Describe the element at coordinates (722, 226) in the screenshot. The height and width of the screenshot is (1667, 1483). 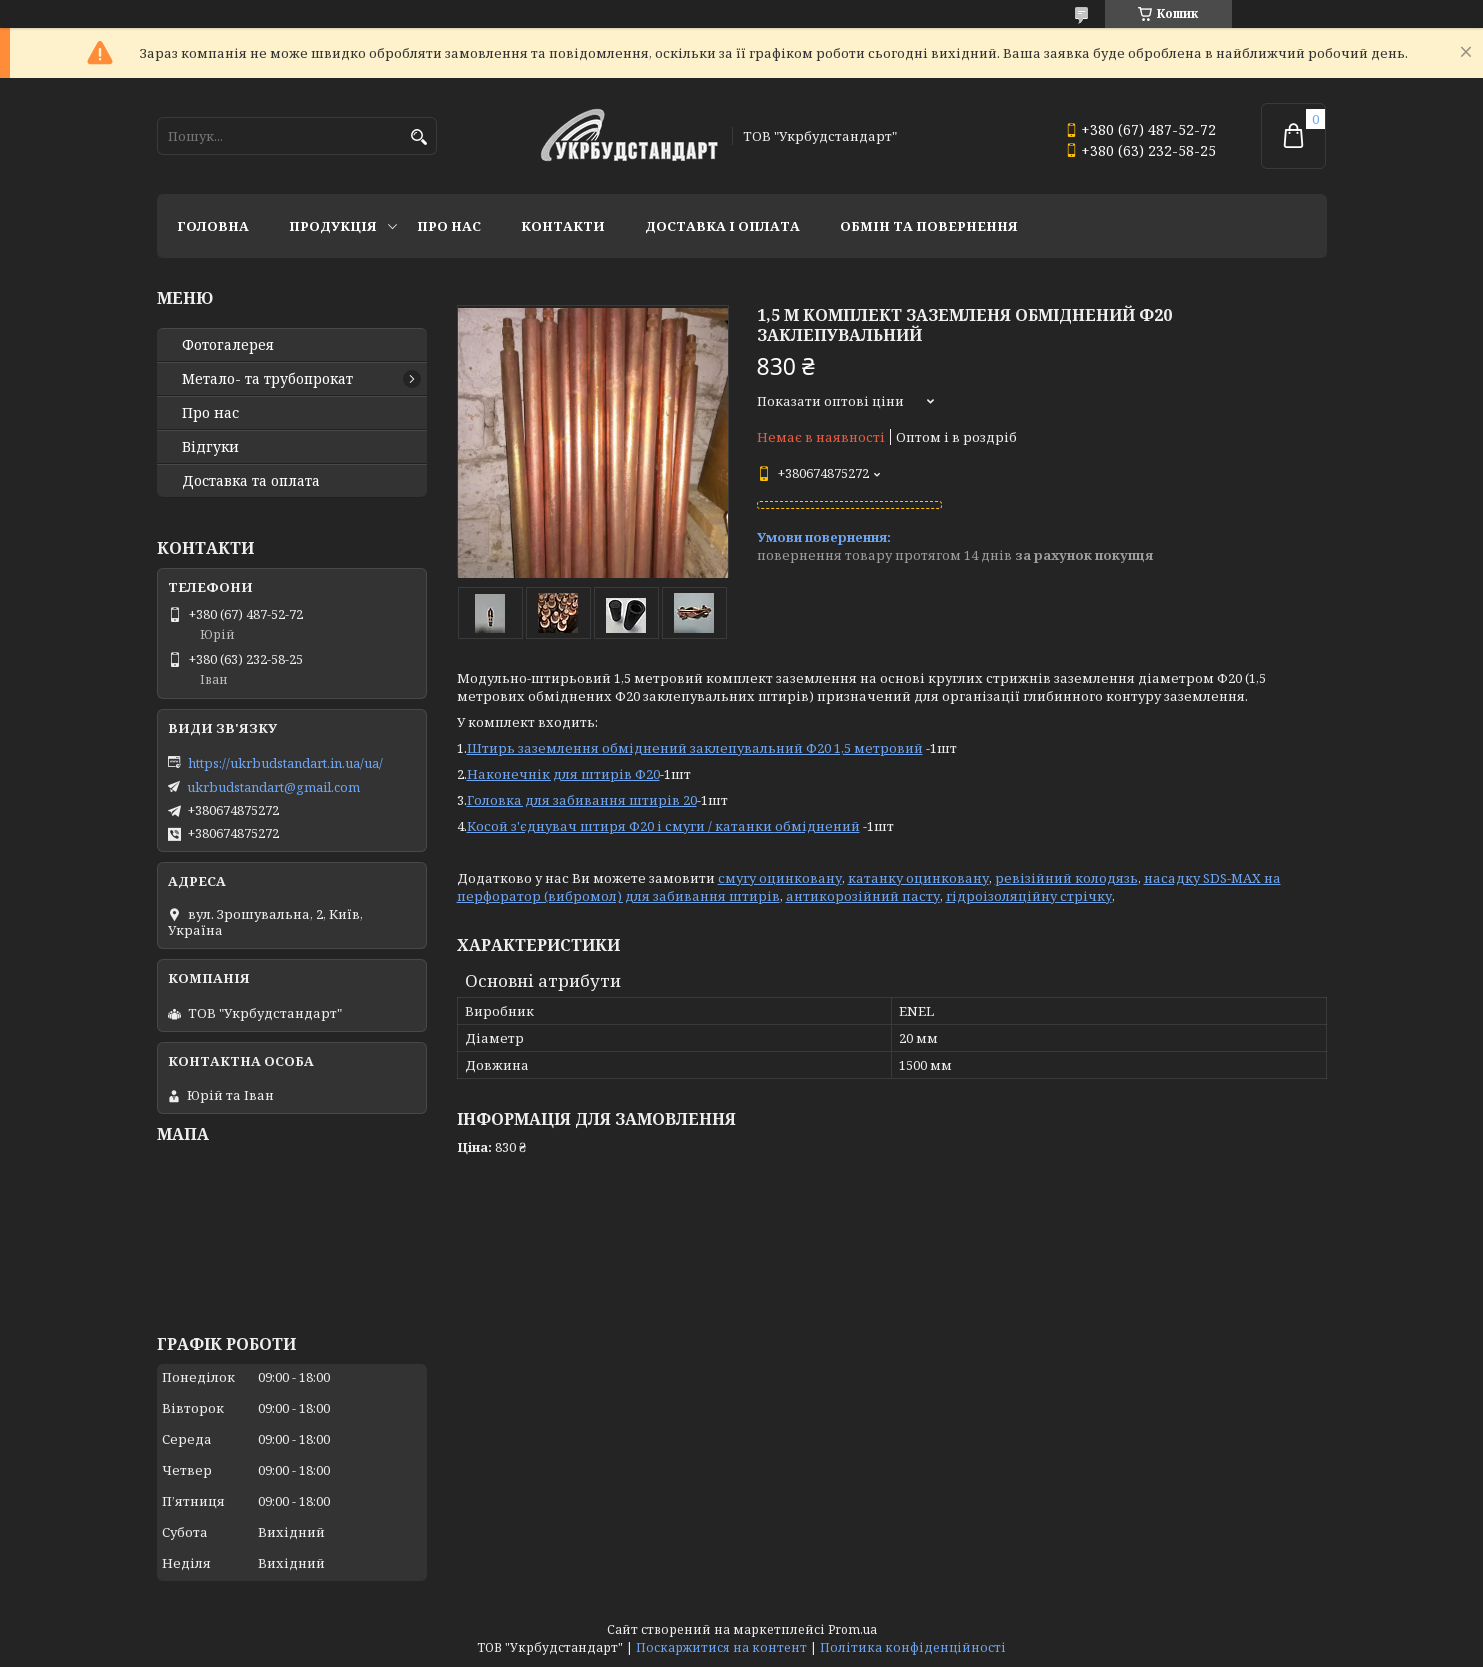
I see `Доставка і оплата` at that location.